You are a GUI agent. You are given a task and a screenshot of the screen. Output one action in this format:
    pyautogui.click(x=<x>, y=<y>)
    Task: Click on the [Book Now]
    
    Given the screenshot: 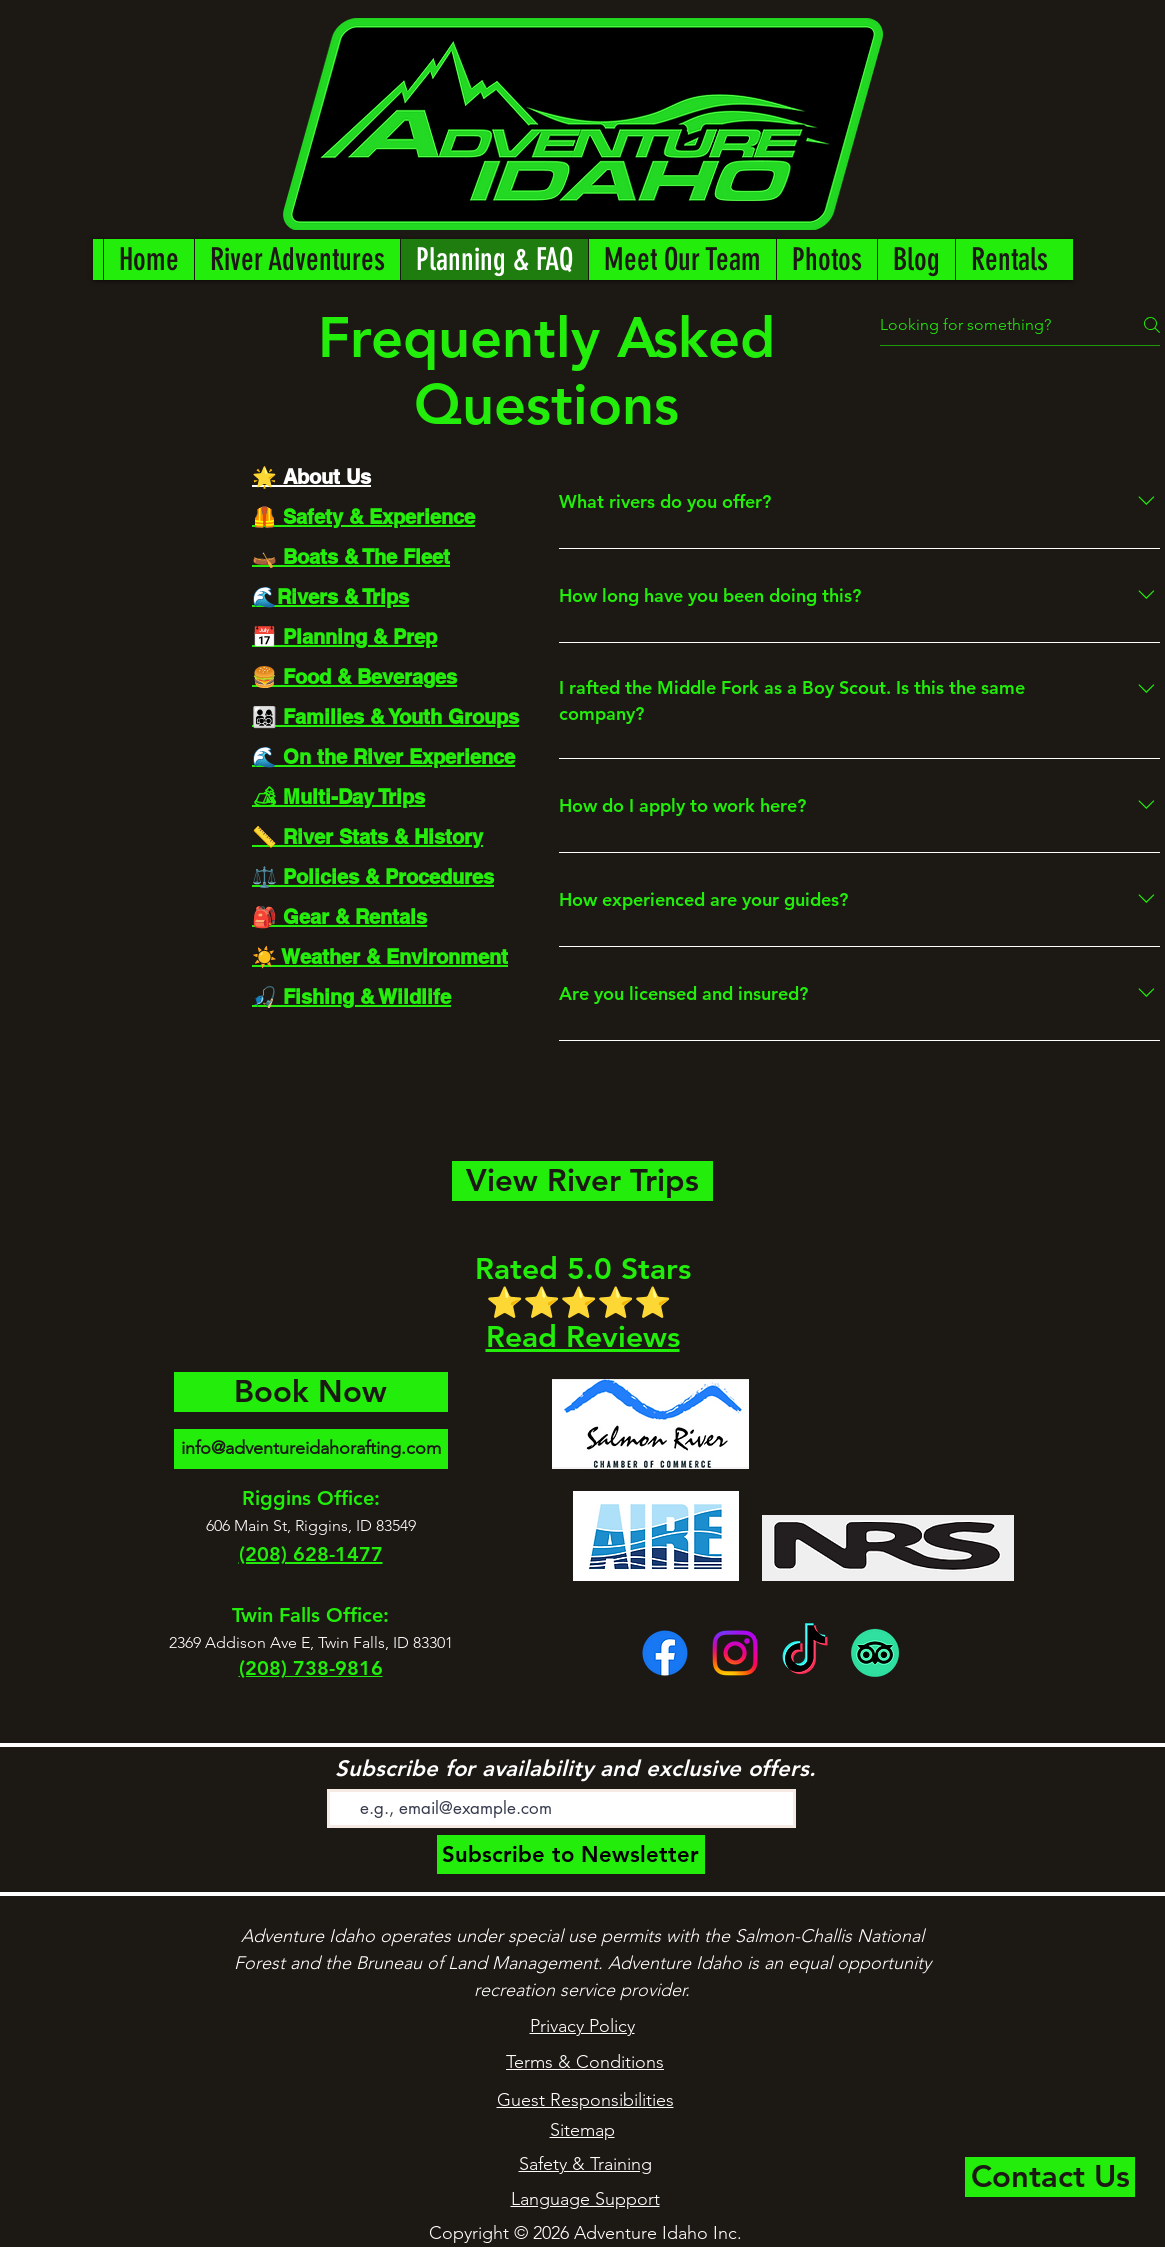 What is the action you would take?
    pyautogui.click(x=311, y=1392)
    